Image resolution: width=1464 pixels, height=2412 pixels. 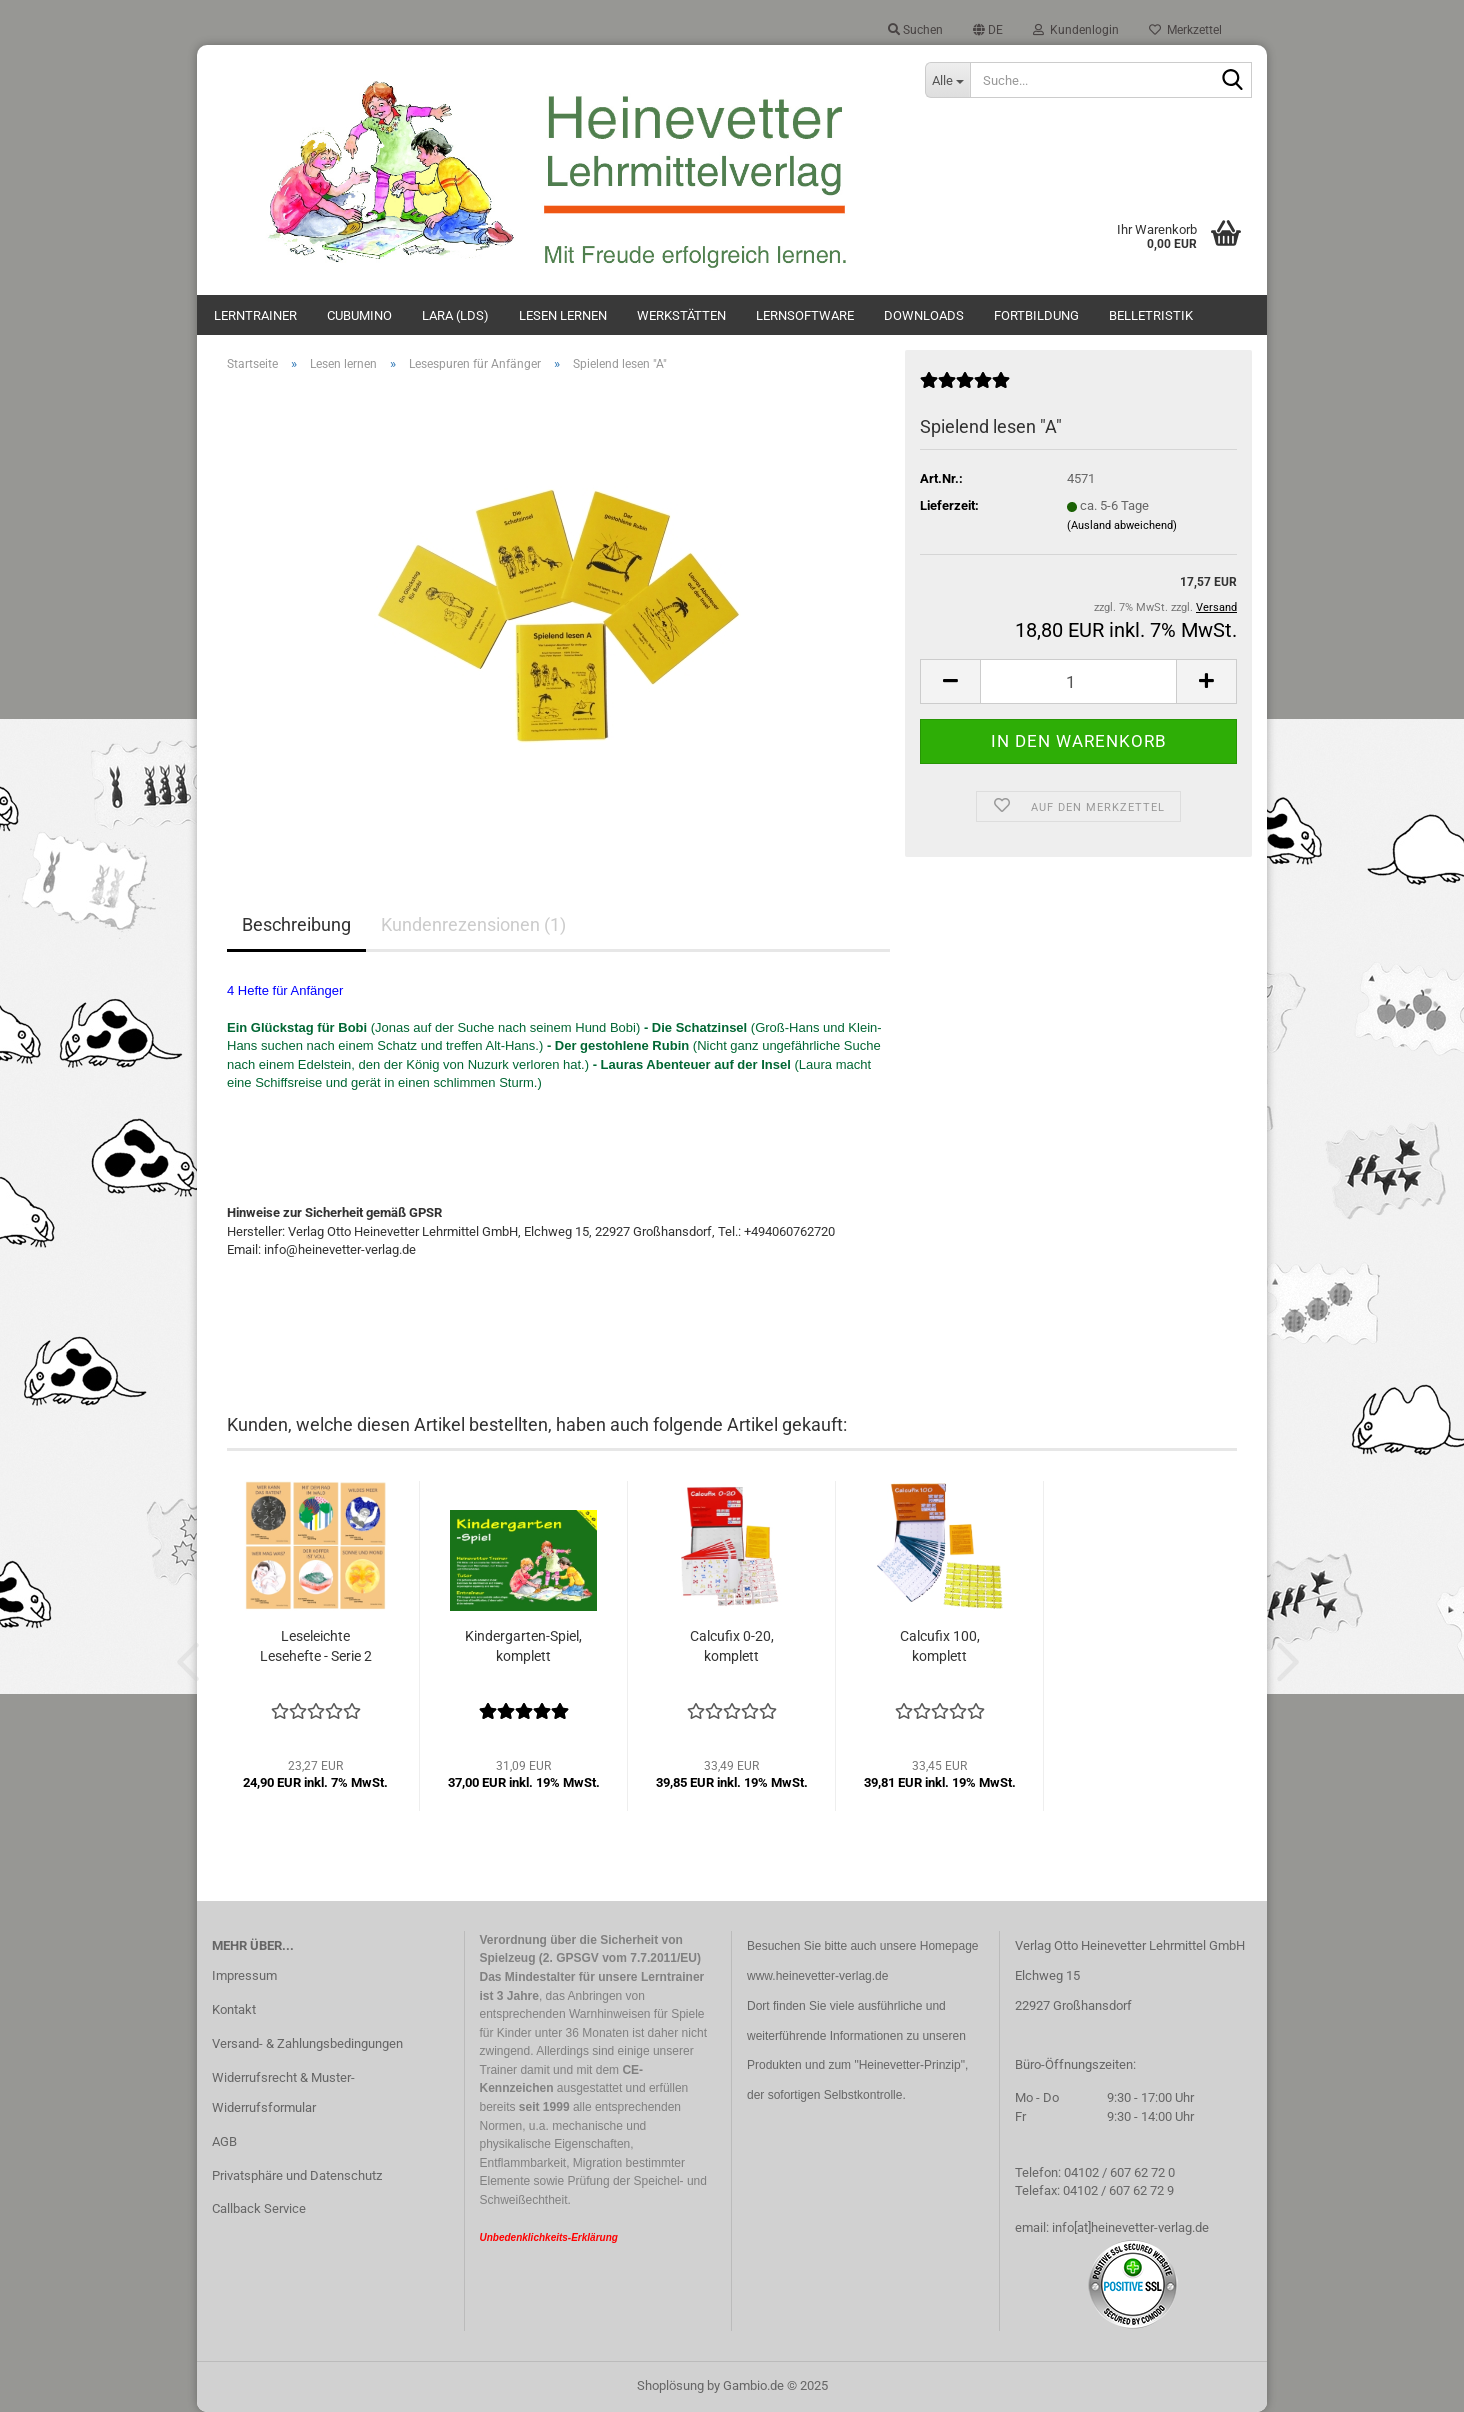 I want to click on AGB, so click(x=224, y=2141).